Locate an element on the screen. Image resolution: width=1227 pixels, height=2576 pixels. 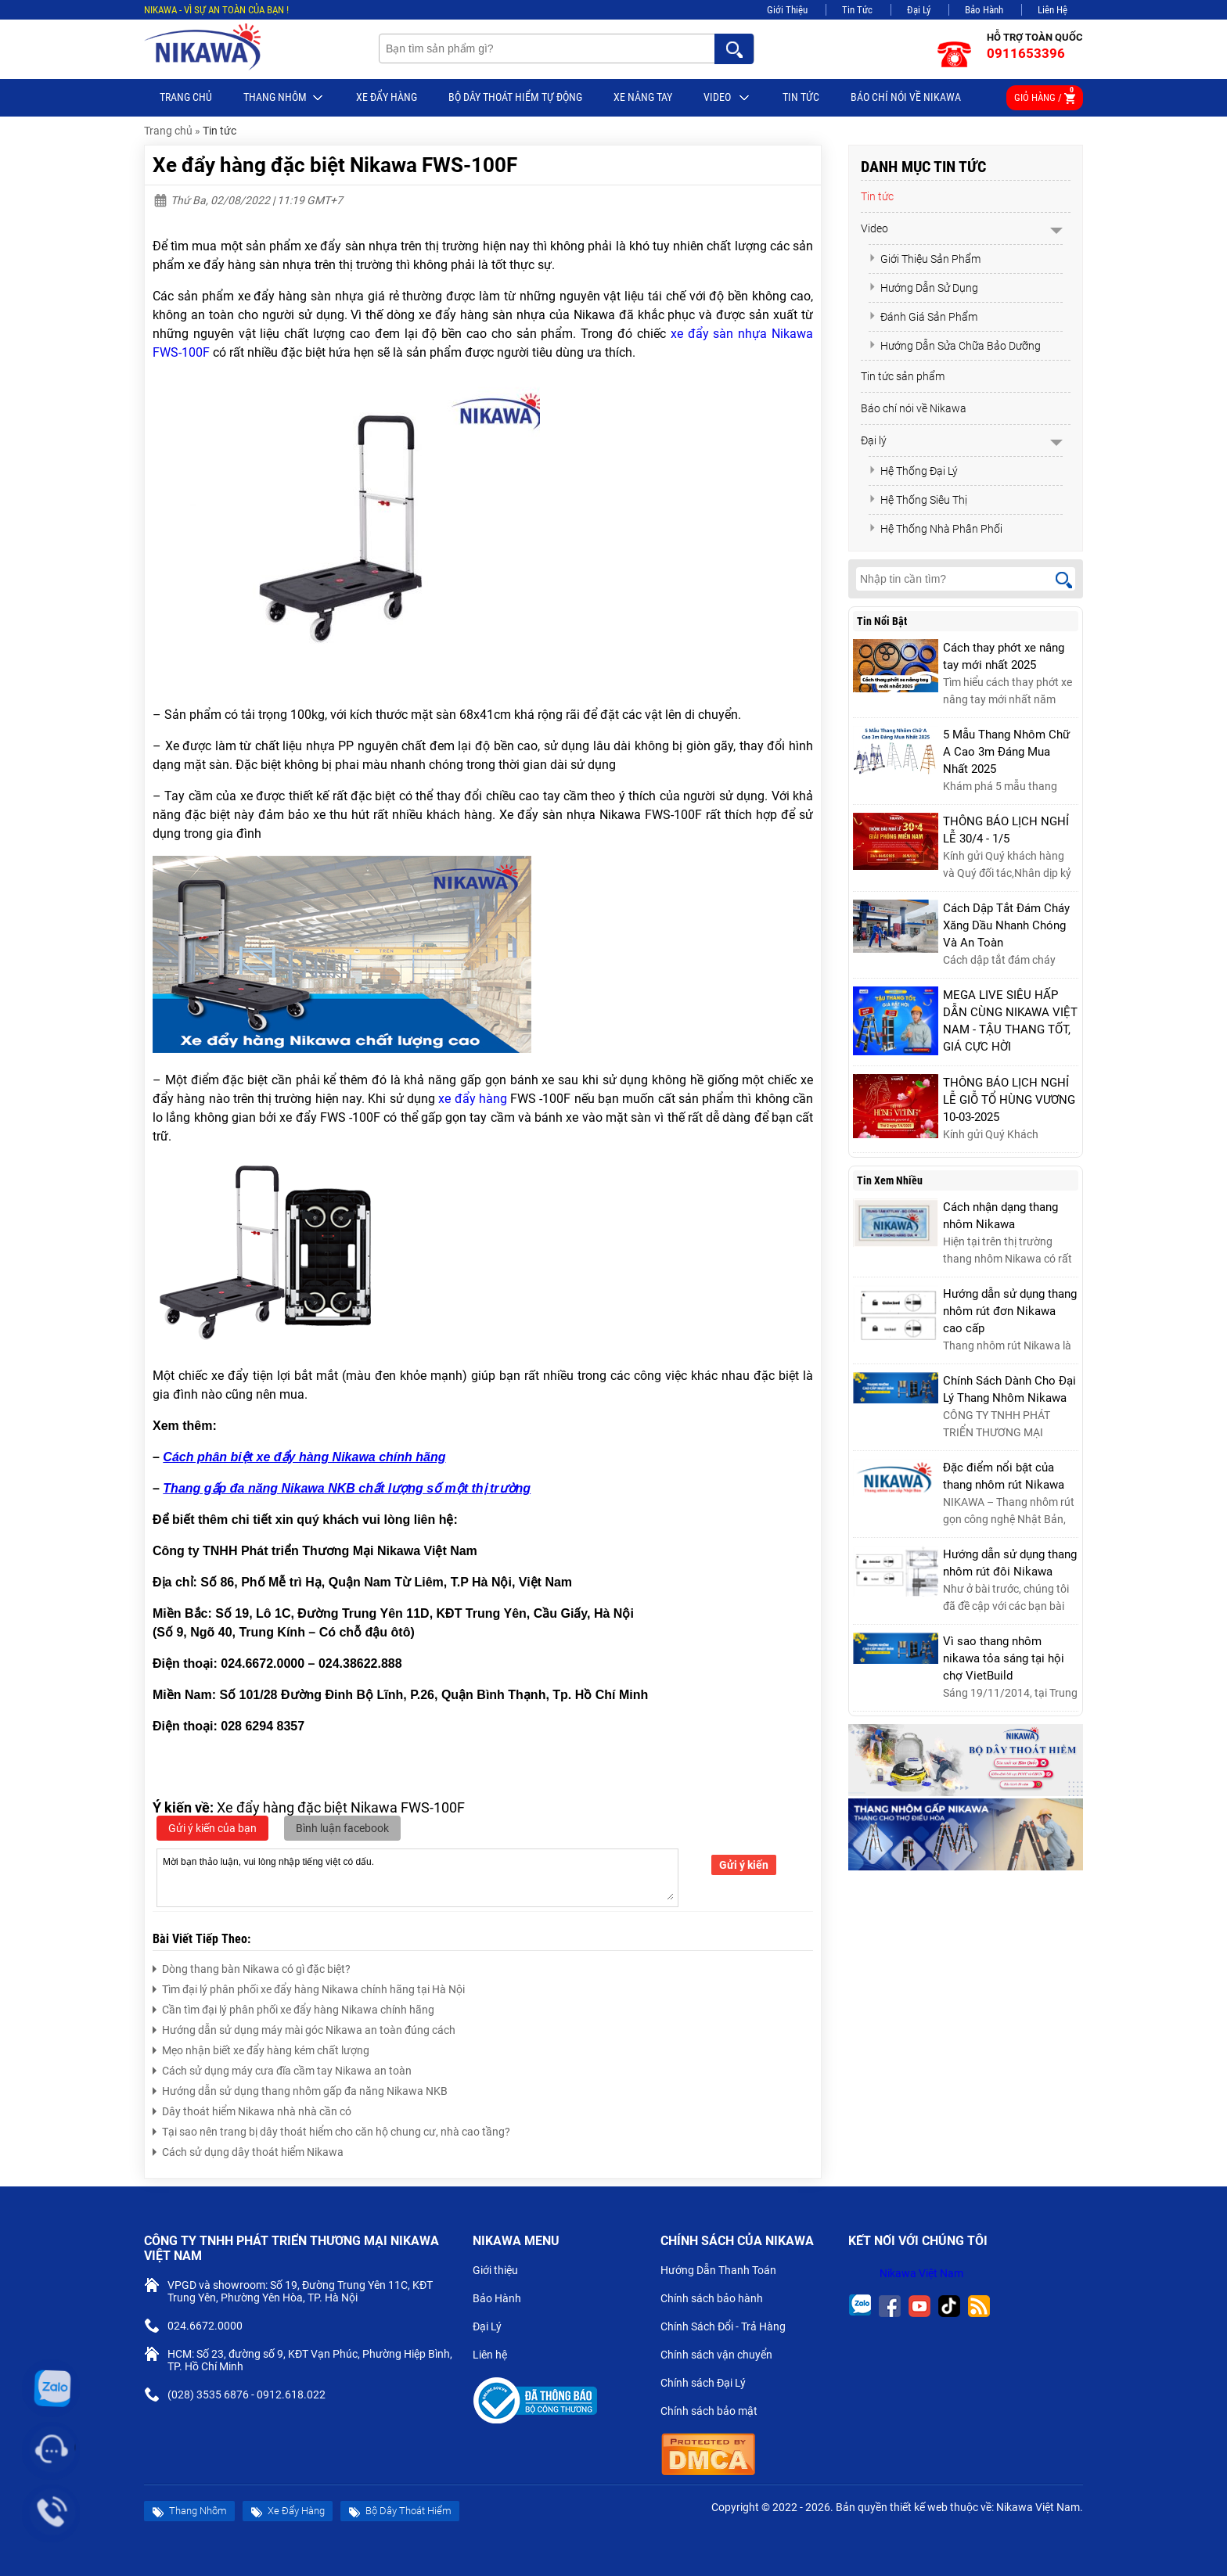
Cách sử dụng dây thoát hiểm Nikawa is located at coordinates (248, 2150).